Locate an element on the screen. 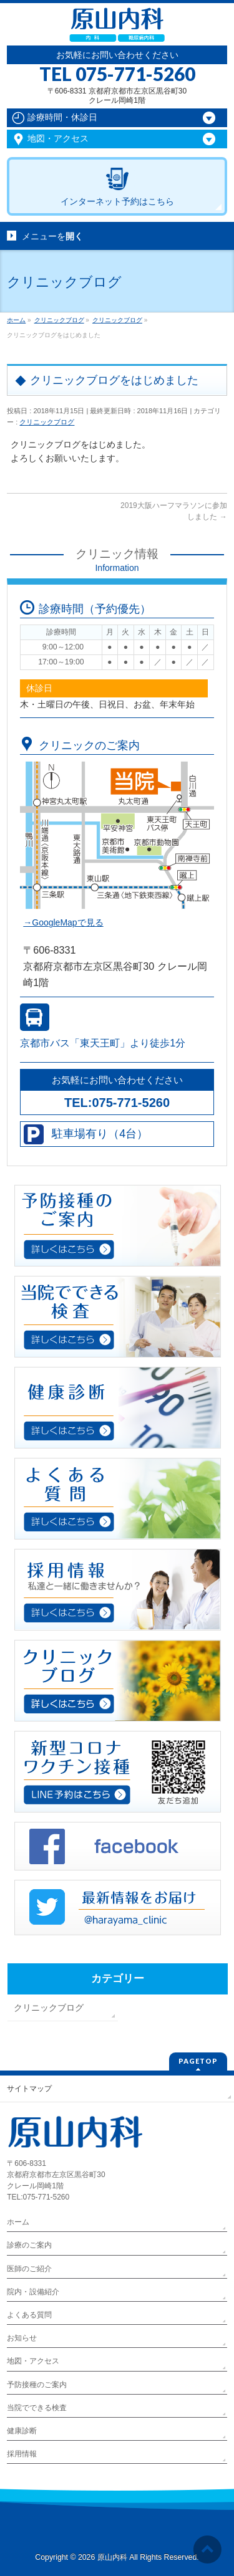 This screenshot has height=2576, width=234. 院内・設備紹介 is located at coordinates (33, 2291).